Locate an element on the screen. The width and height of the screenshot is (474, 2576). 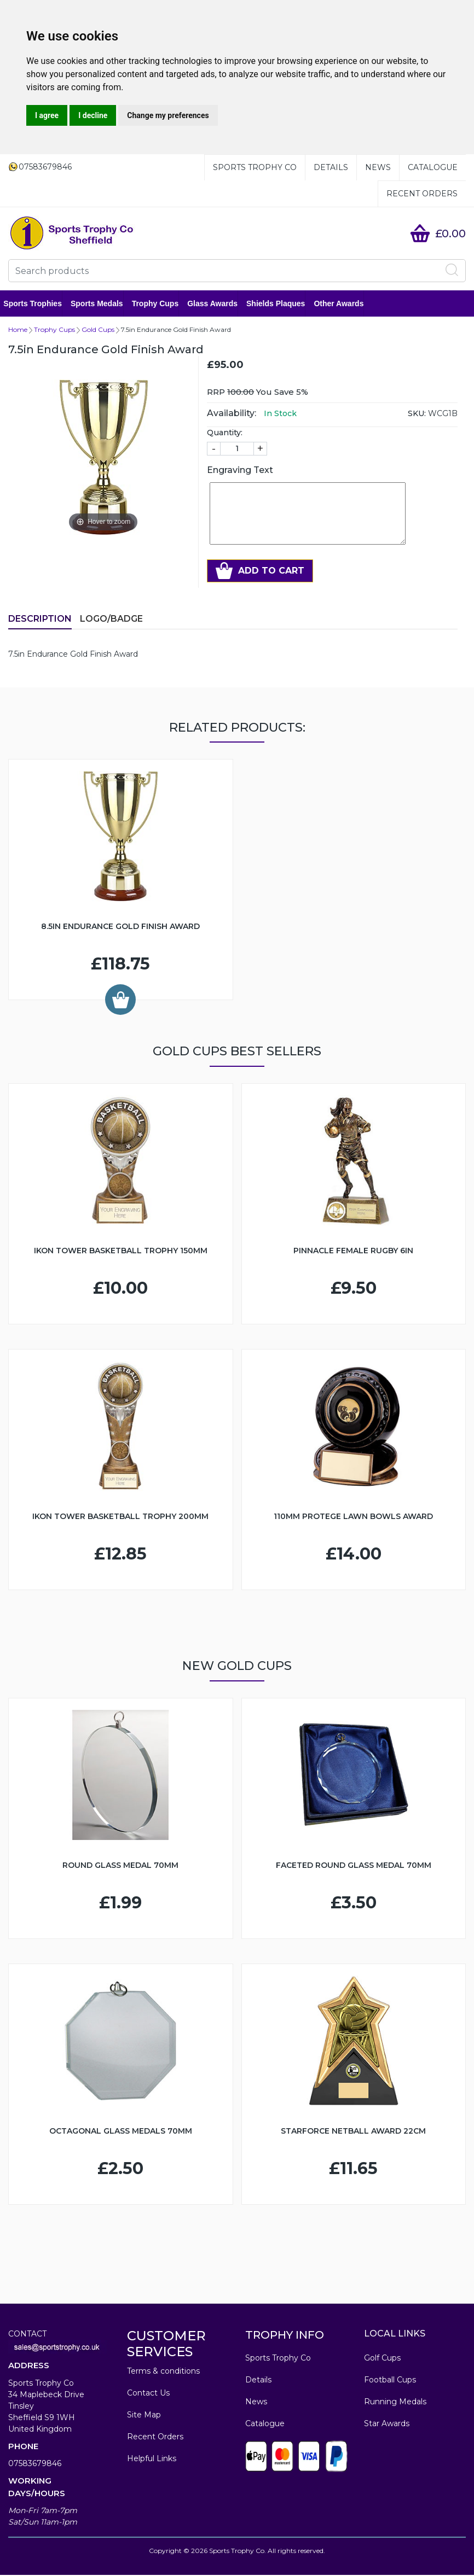
Gold Cups is located at coordinates (98, 330).